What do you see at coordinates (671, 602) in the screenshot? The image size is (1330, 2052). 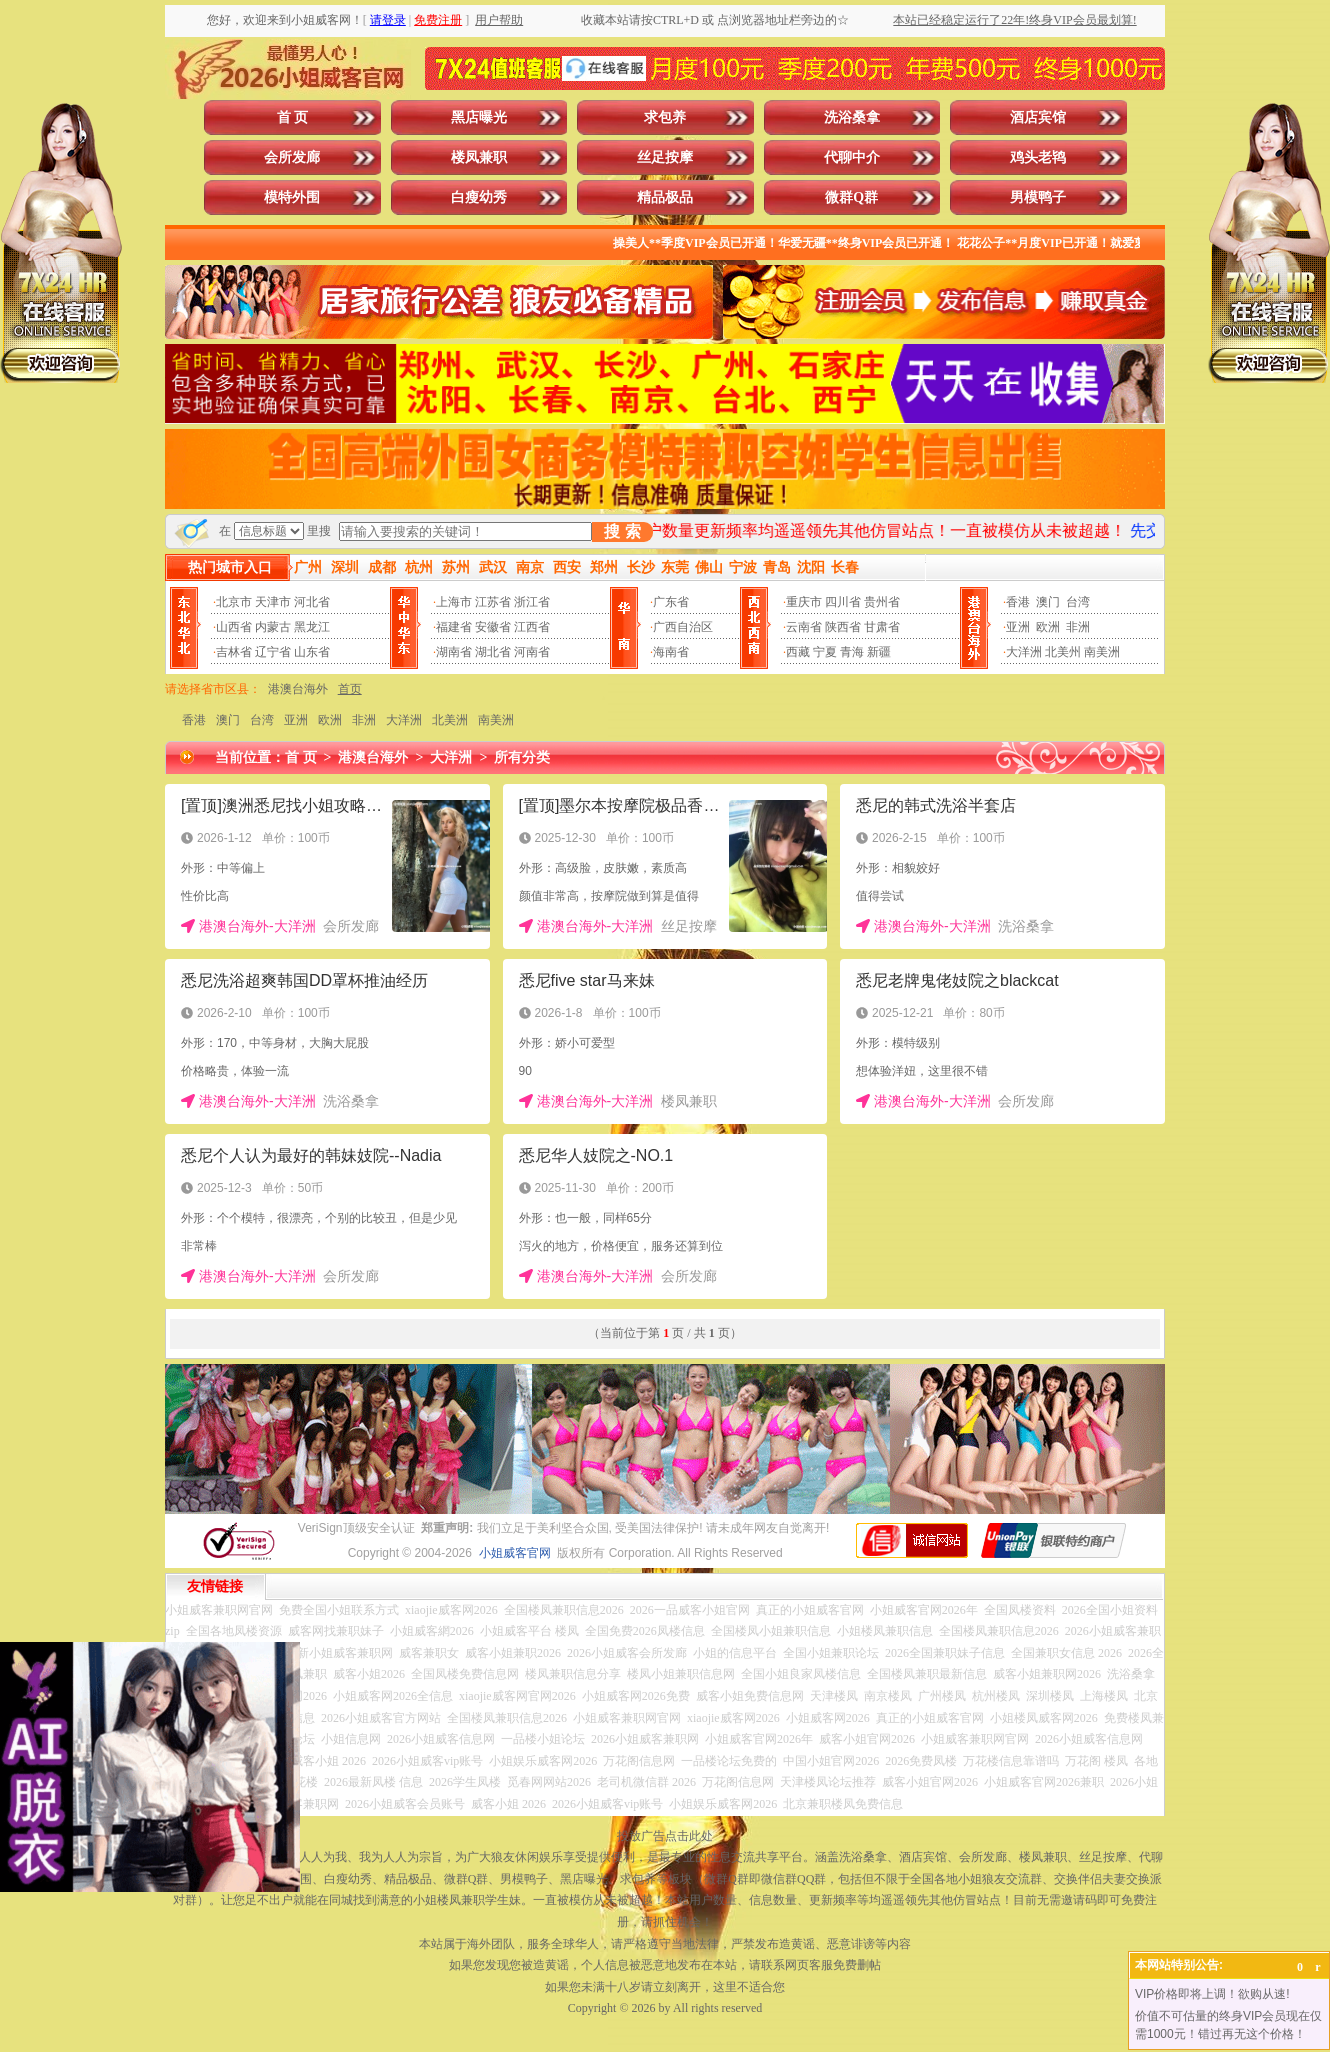 I see `广东省` at bounding box center [671, 602].